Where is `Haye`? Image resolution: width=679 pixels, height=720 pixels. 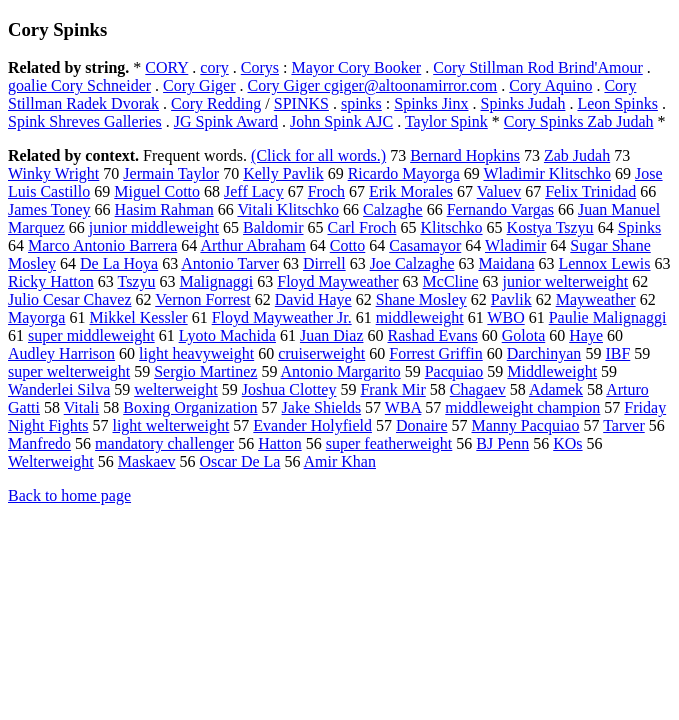
Haye is located at coordinates (586, 335).